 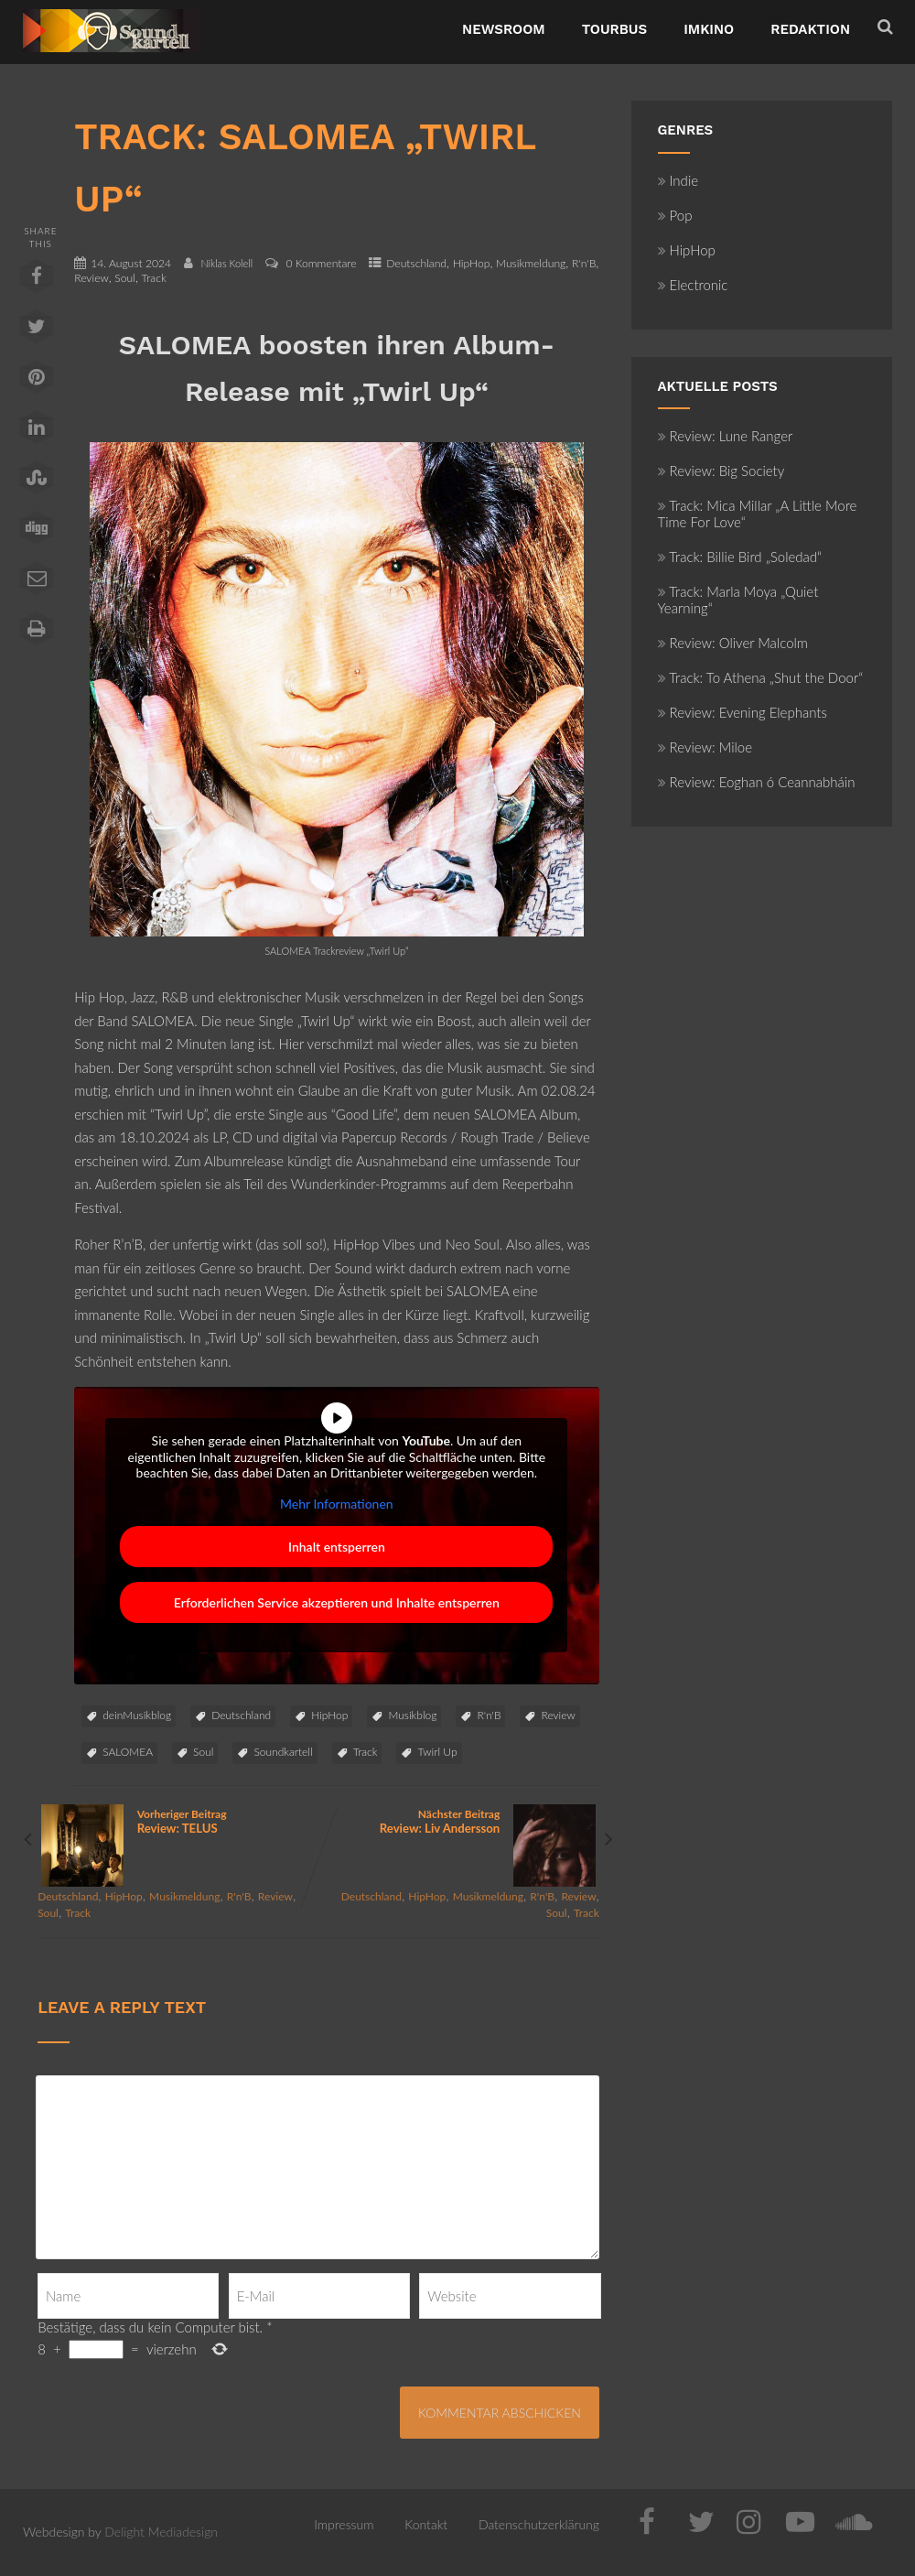 I want to click on deinMusikblog, so click(x=136, y=1715).